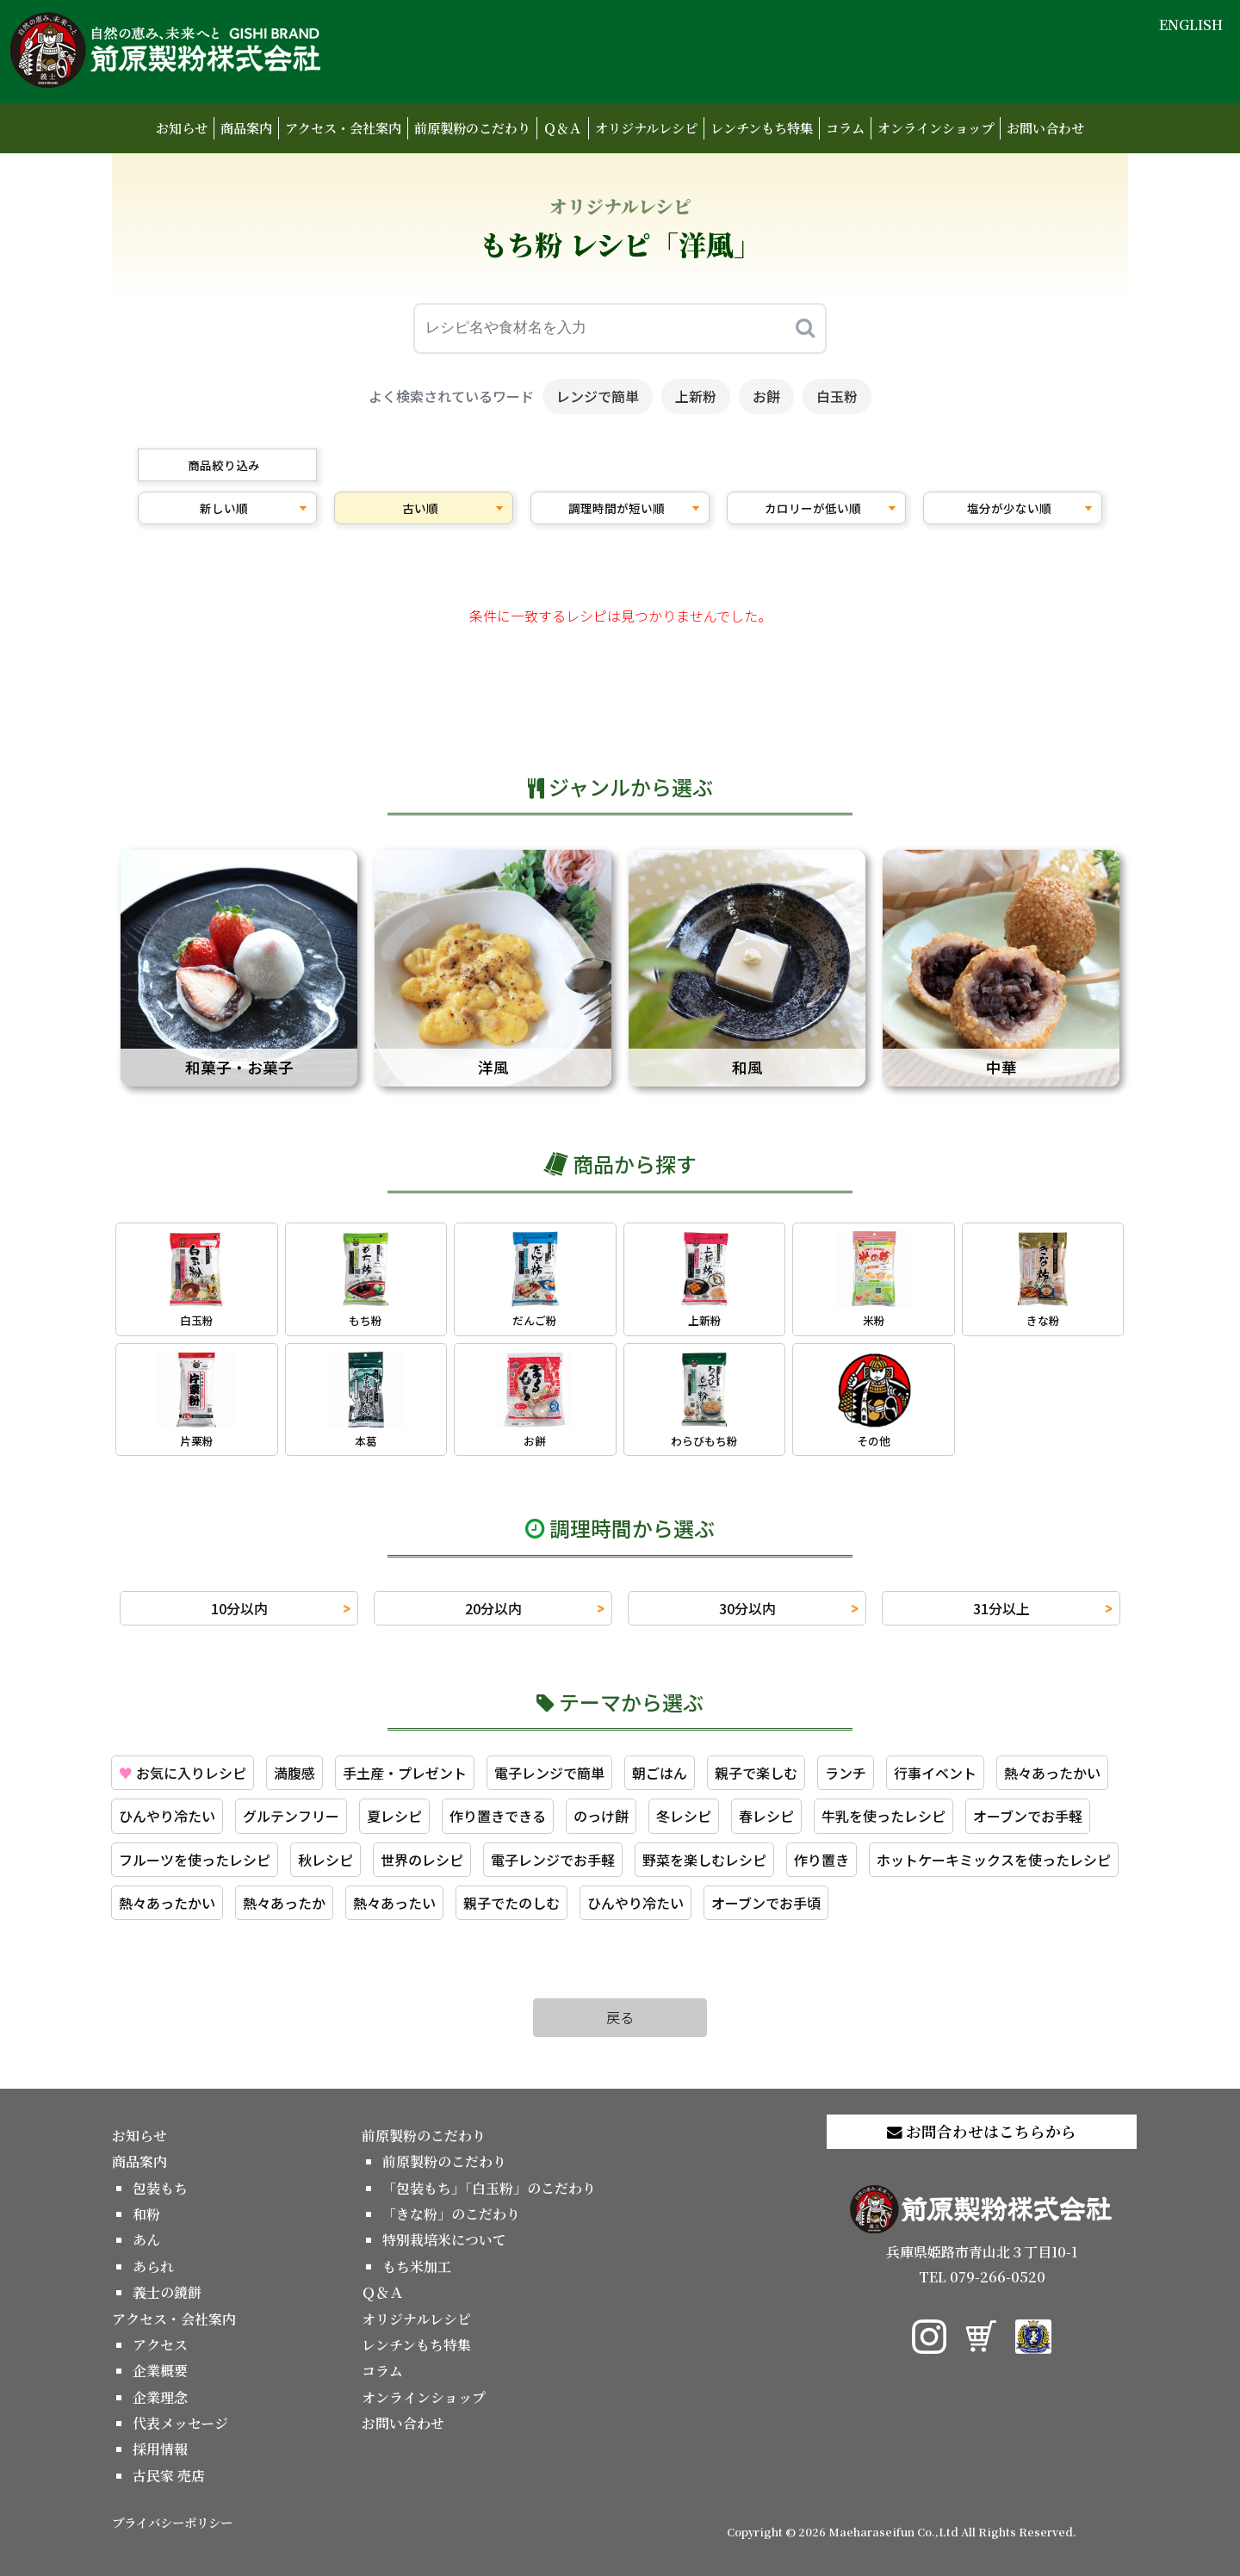  What do you see at coordinates (160, 2397) in the screenshot?
I see `企業理念` at bounding box center [160, 2397].